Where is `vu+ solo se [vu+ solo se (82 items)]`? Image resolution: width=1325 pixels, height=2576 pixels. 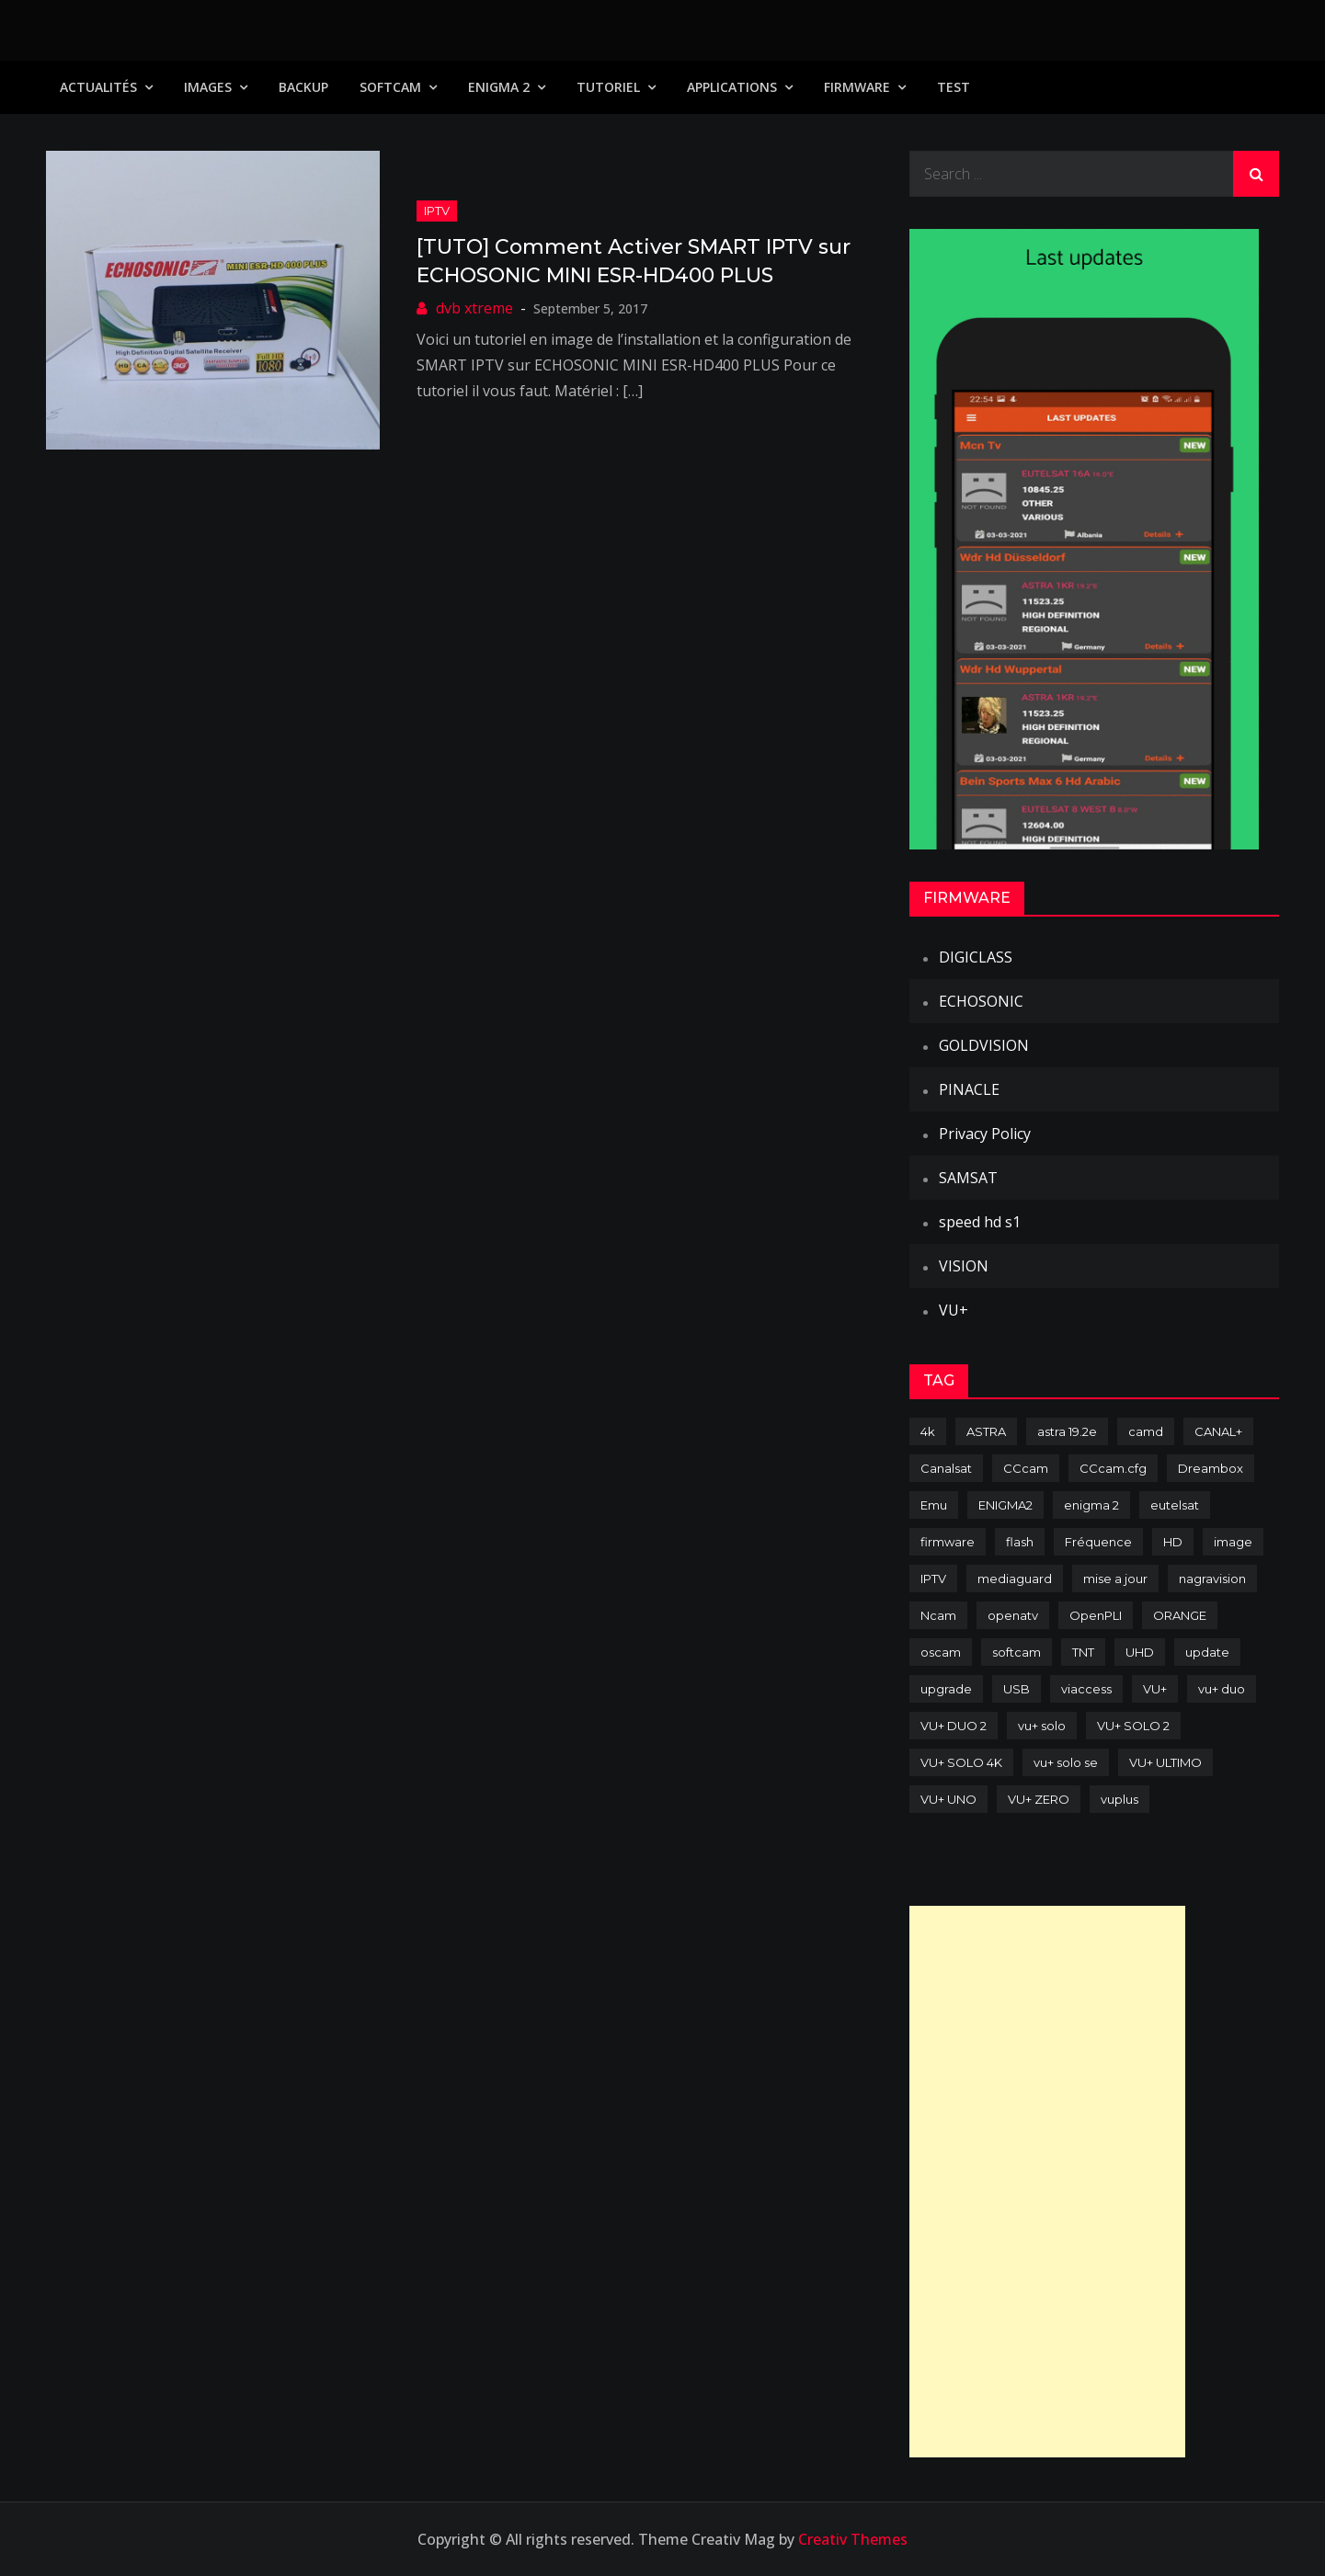 vu+ solo se [vu+ solo se (82 items)] is located at coordinates (1066, 1762).